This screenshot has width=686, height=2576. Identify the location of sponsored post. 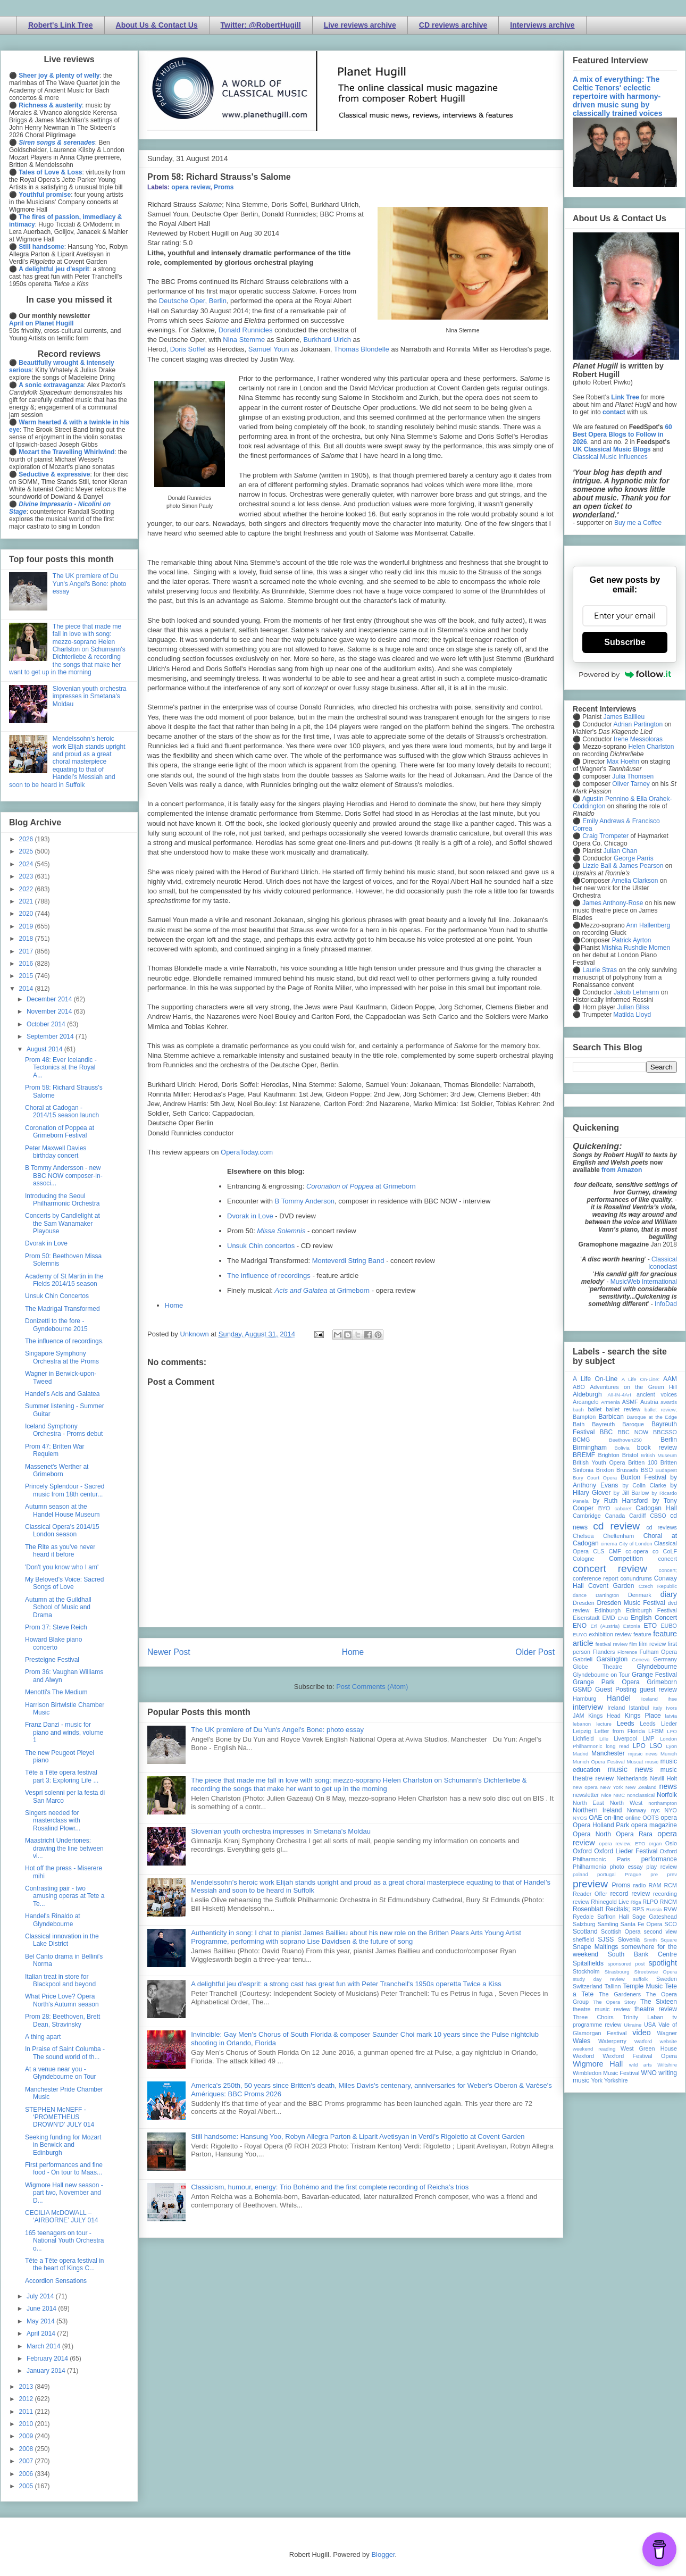
(626, 1964).